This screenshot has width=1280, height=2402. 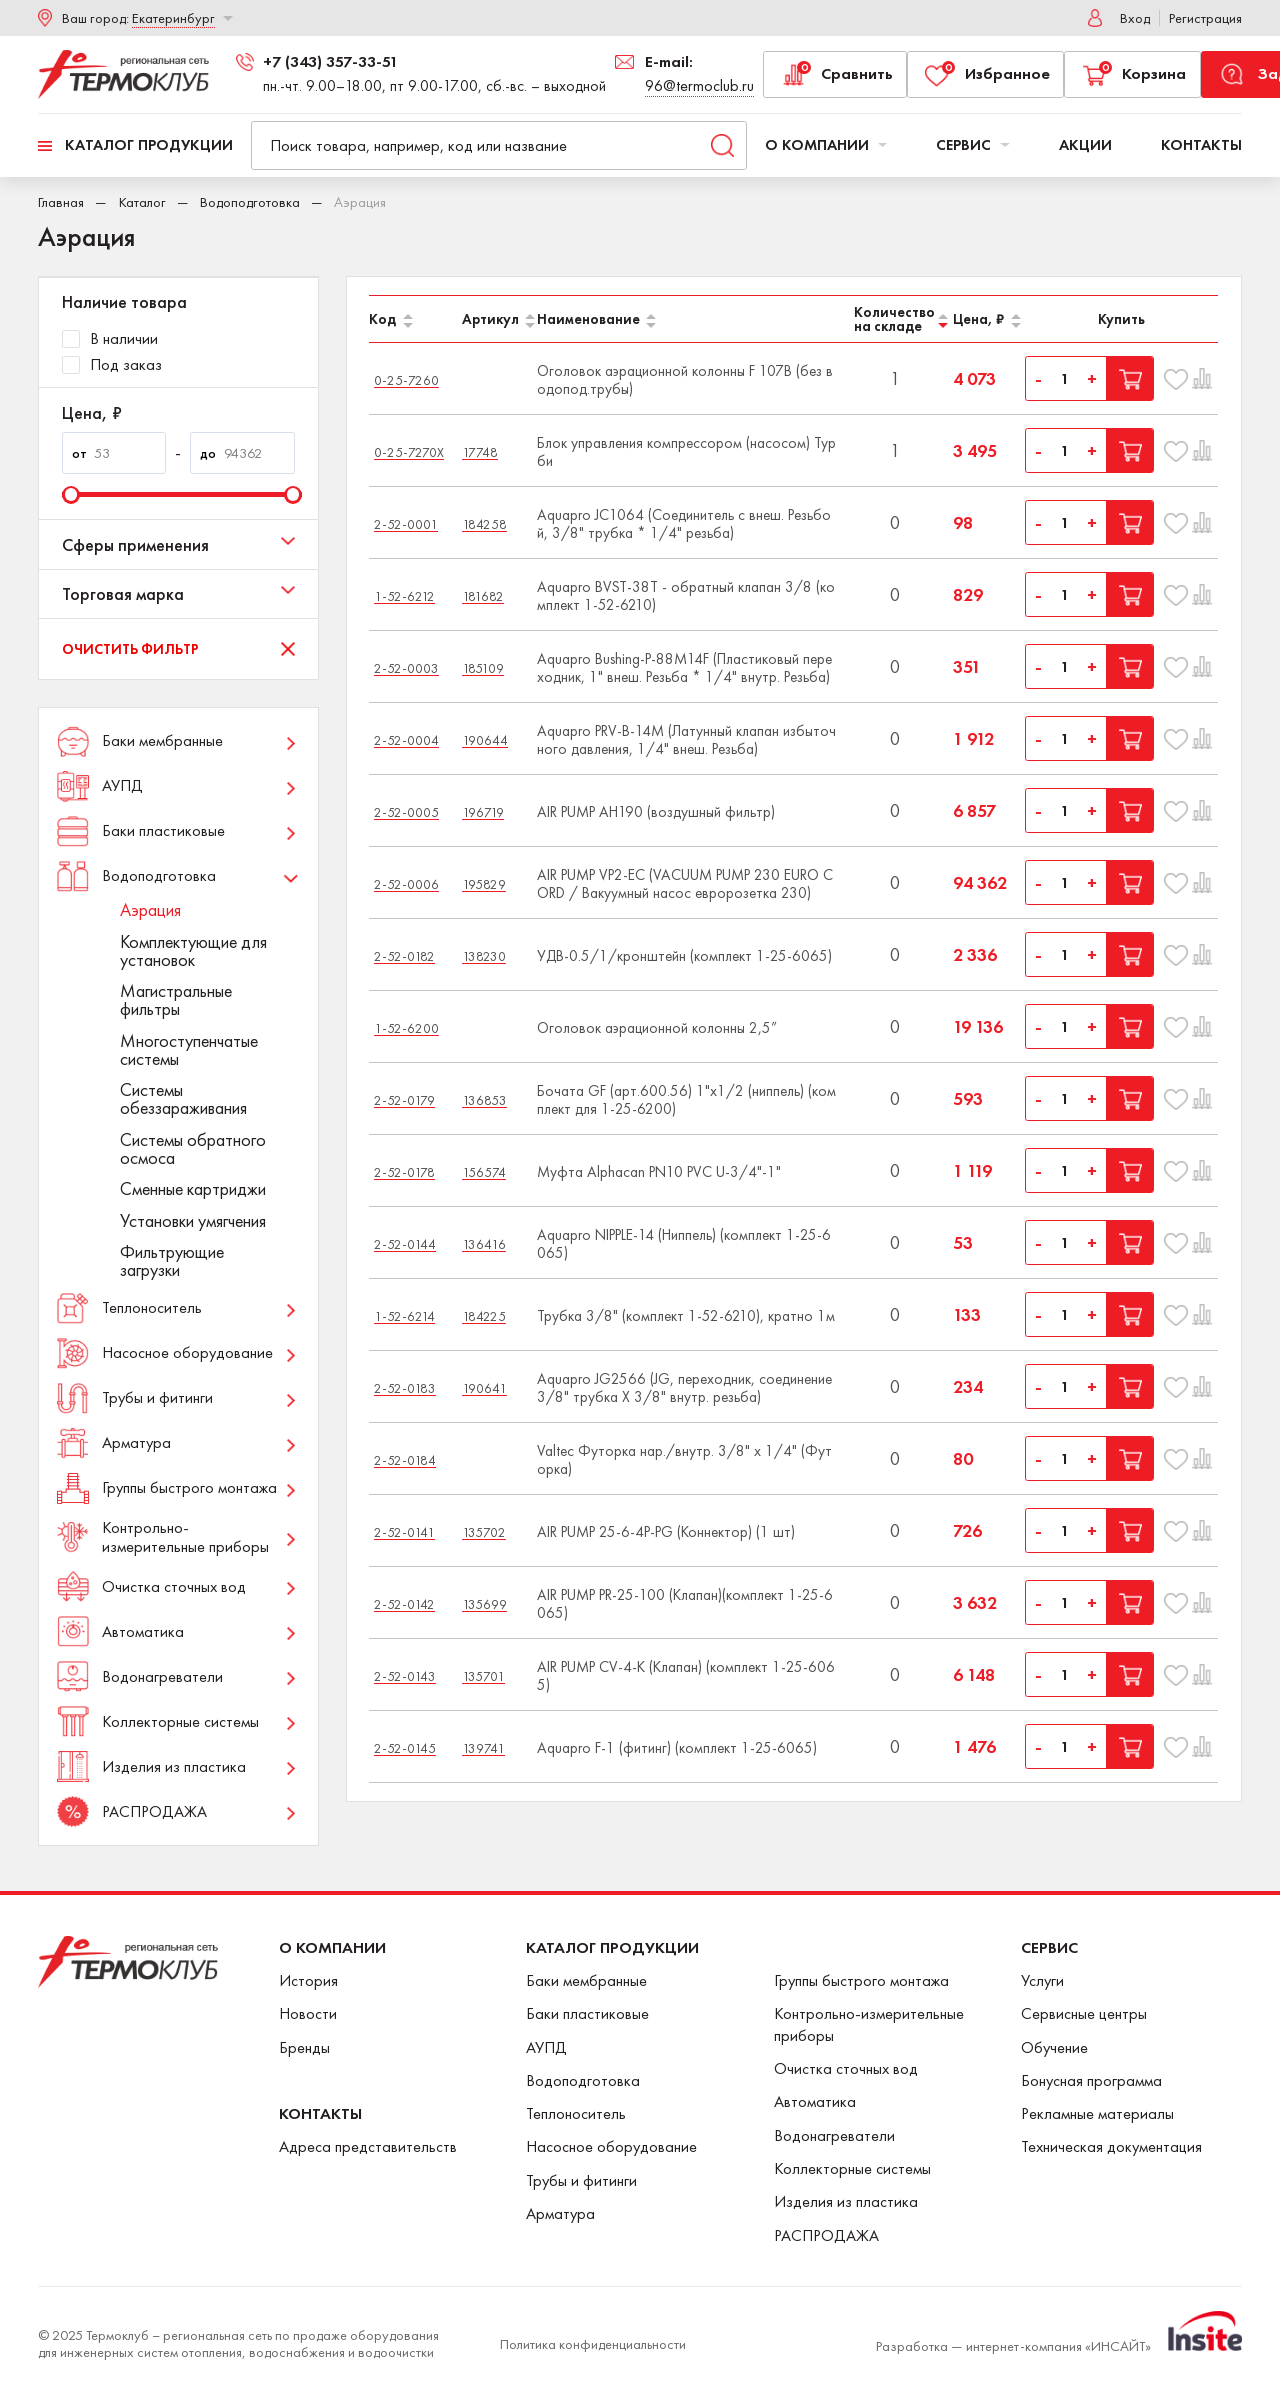 What do you see at coordinates (677, 1748) in the screenshot?
I see `Aquapro F-1 (фитинг) (комплект 1-25-6065)` at bounding box center [677, 1748].